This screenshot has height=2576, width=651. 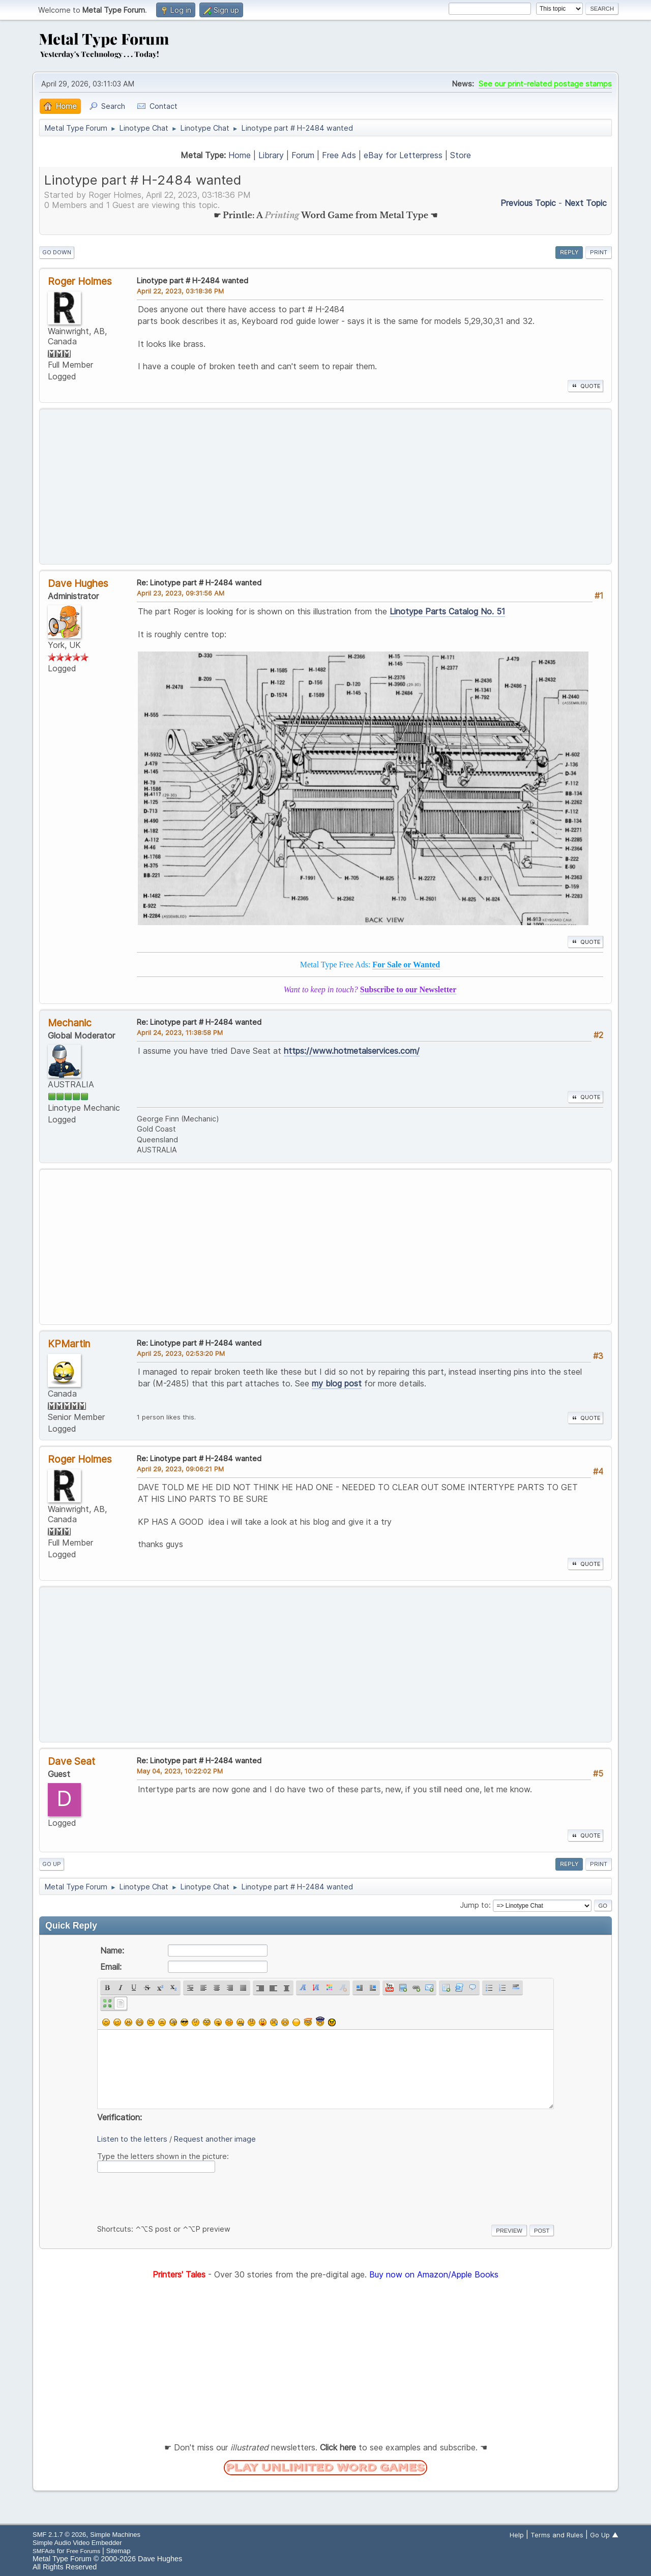 I want to click on April 24, 2023, 11:38:58 PM, so click(x=180, y=1032).